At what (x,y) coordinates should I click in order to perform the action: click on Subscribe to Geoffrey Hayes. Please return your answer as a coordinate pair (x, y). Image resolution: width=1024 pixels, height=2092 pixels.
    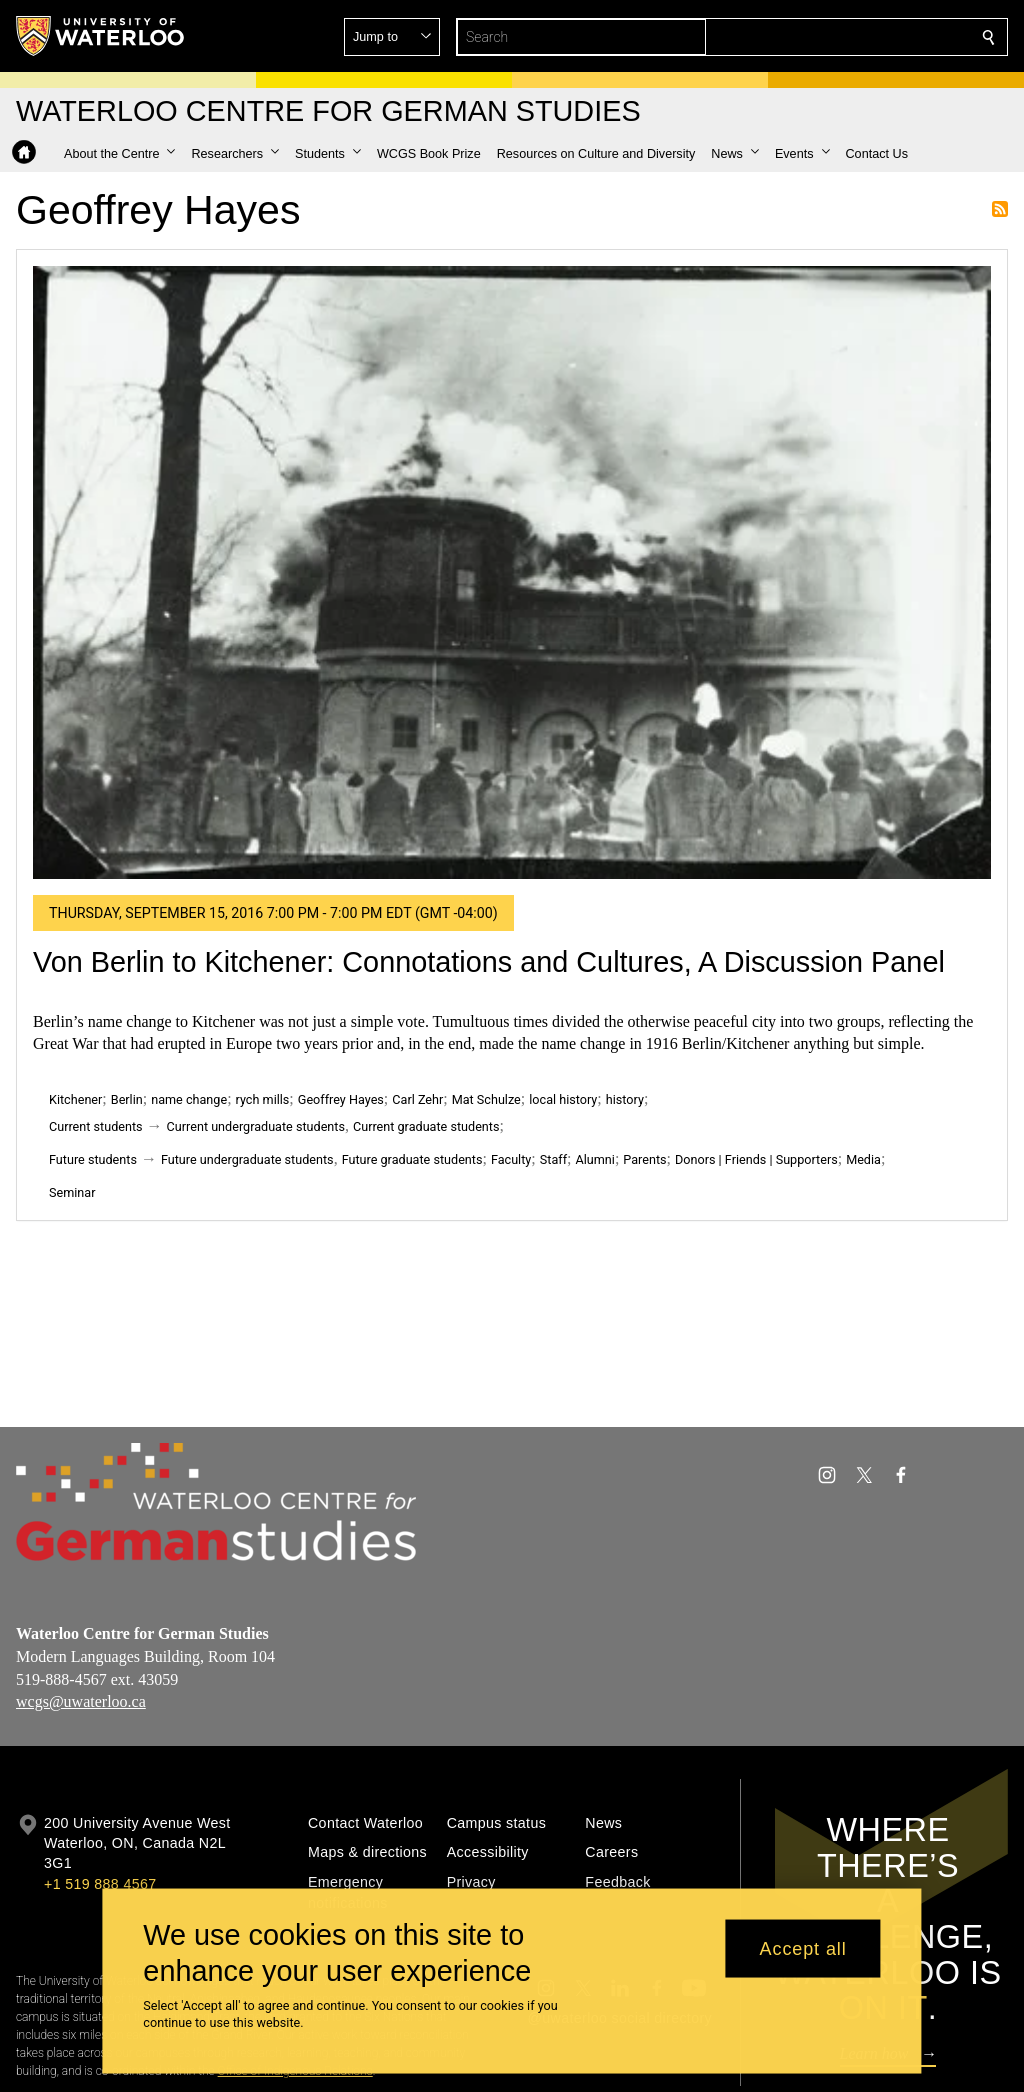
    Looking at the image, I should click on (1000, 209).